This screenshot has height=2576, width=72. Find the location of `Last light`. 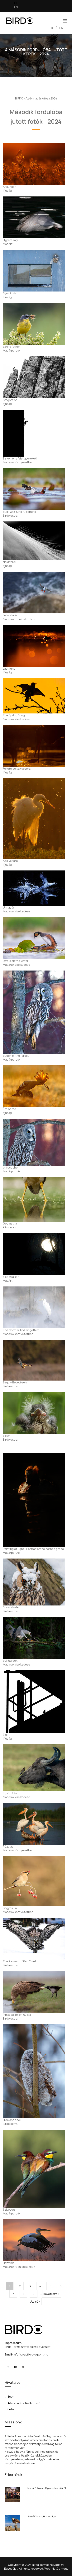

Last light is located at coordinates (9, 668).